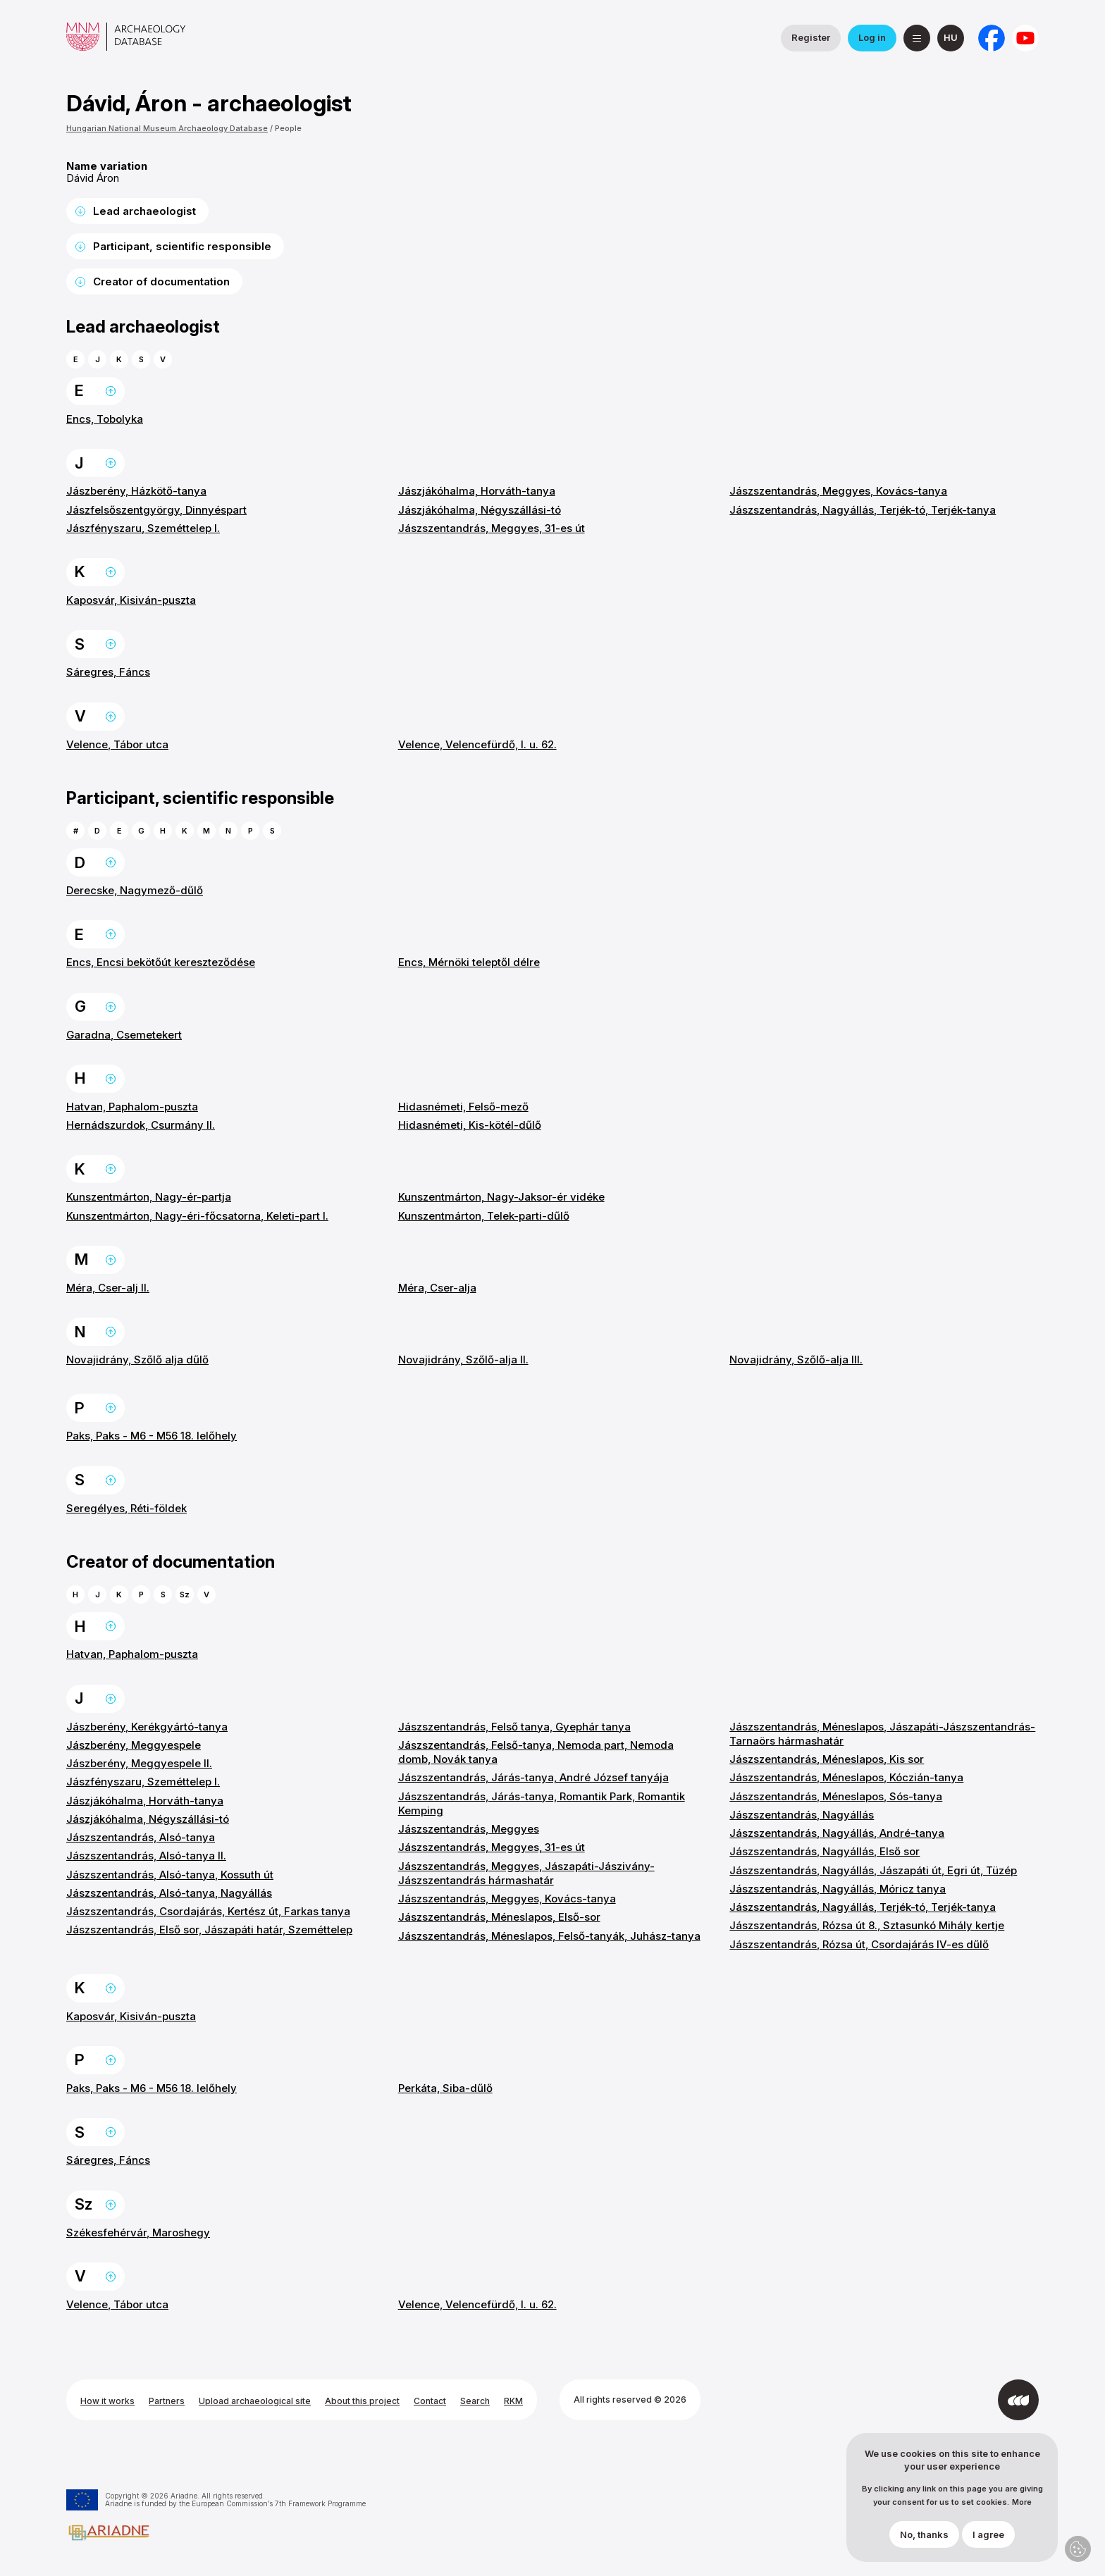 This screenshot has height=2576, width=1105. What do you see at coordinates (104, 419) in the screenshot?
I see `Encs, Tobolyka` at bounding box center [104, 419].